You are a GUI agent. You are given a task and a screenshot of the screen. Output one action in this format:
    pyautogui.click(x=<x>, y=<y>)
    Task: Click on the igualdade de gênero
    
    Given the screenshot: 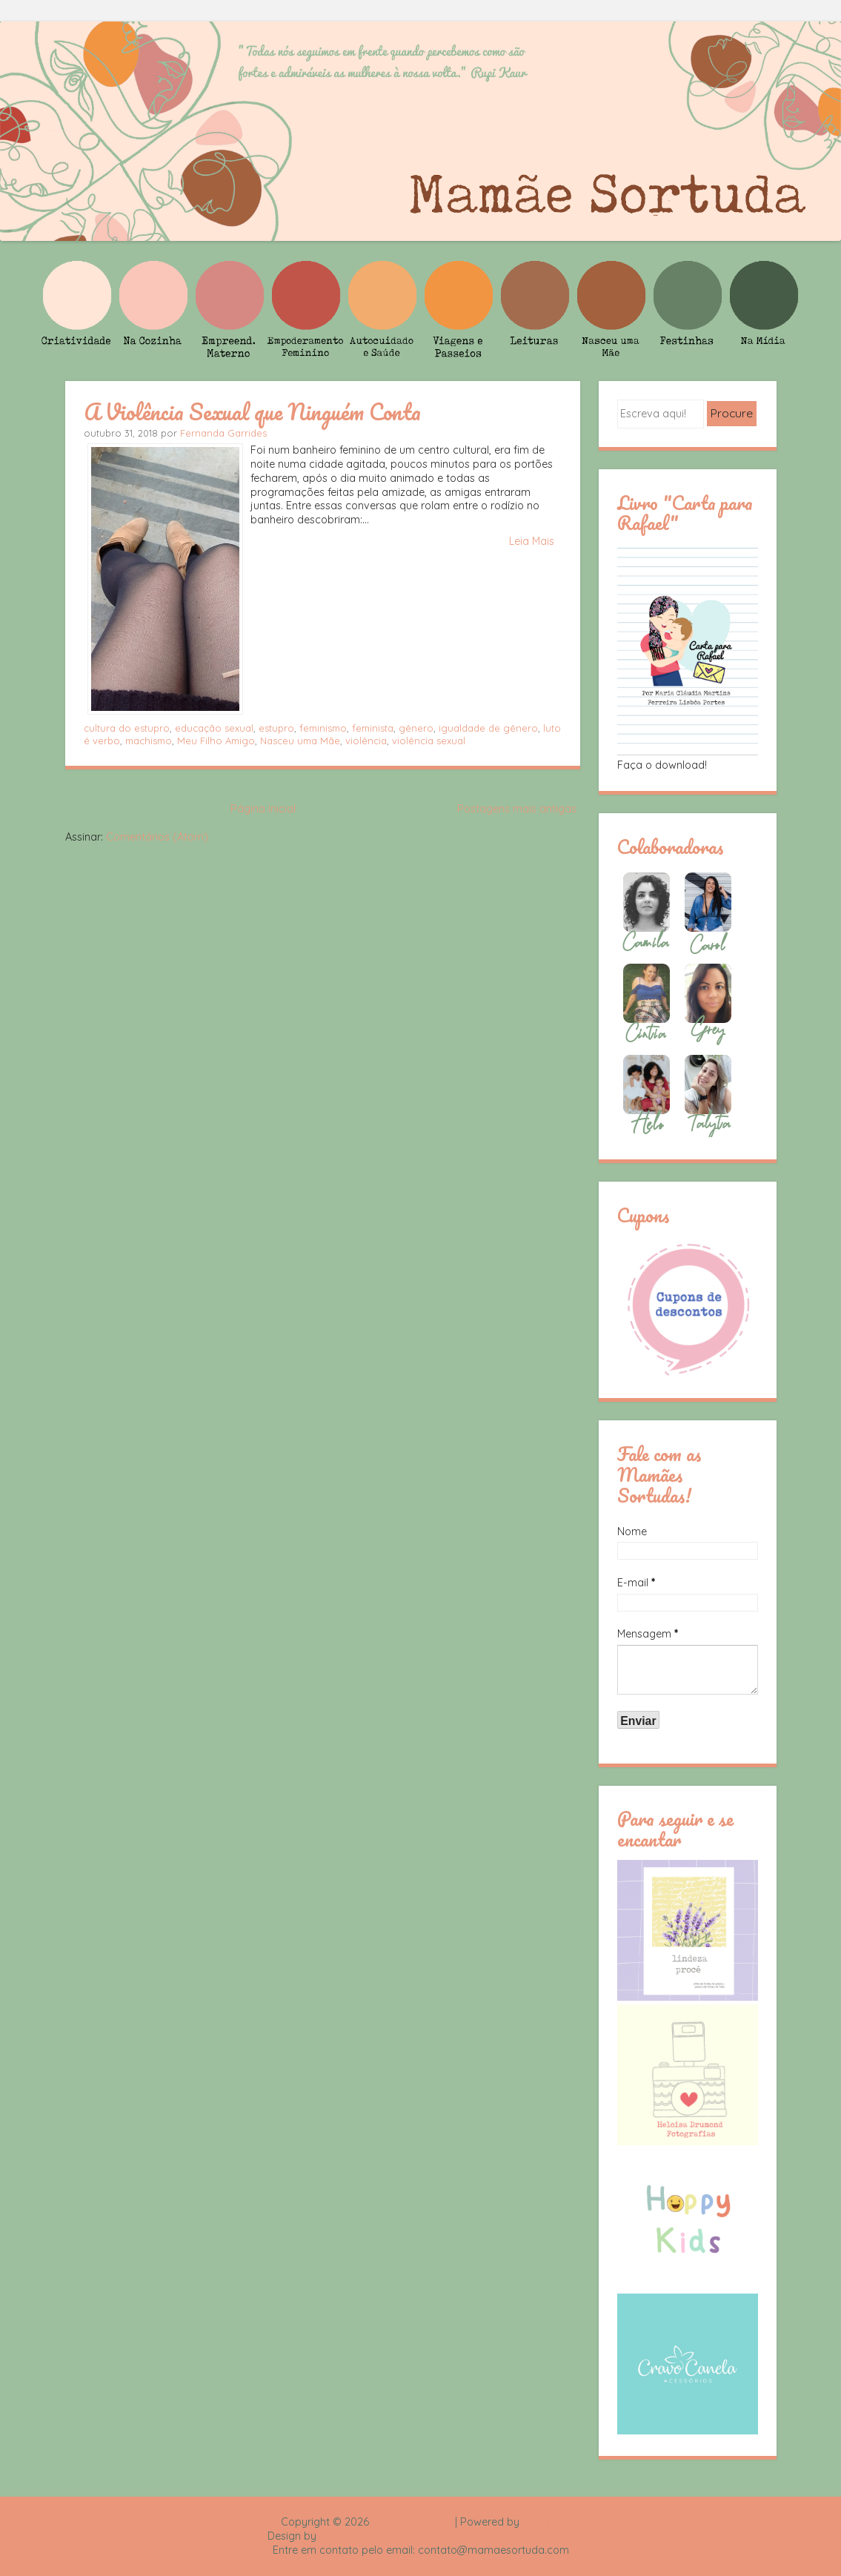 What is the action you would take?
    pyautogui.click(x=488, y=728)
    